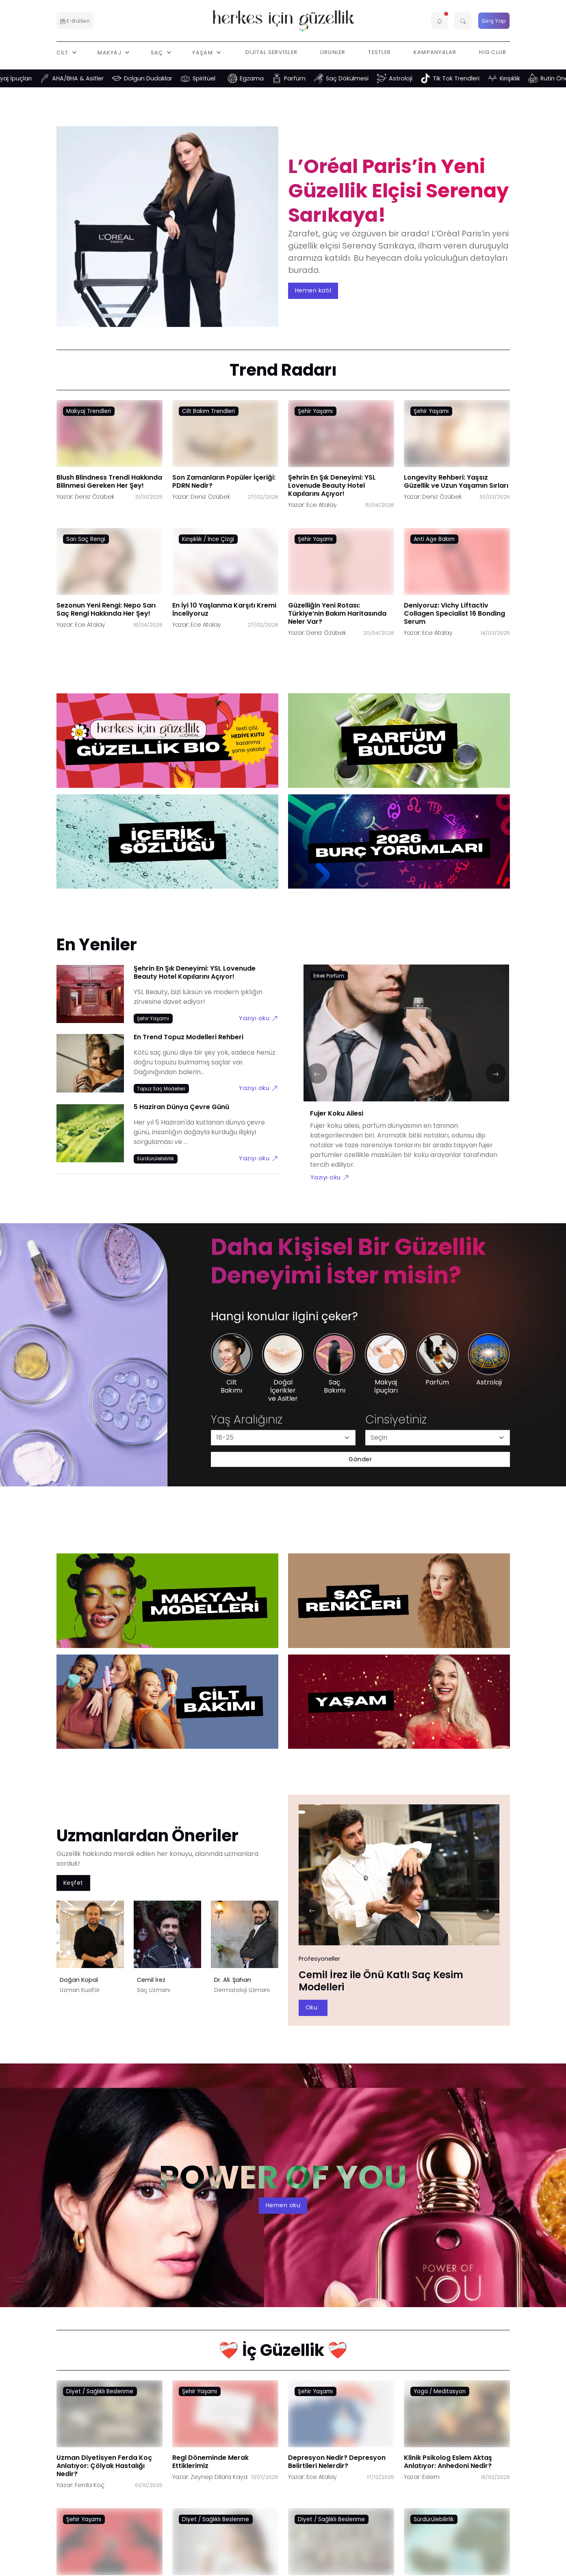 Image resolution: width=566 pixels, height=2576 pixels. I want to click on En İyi 10 Yaşlanma Karşıtı Kremi İnceliyoruz, so click(224, 609).